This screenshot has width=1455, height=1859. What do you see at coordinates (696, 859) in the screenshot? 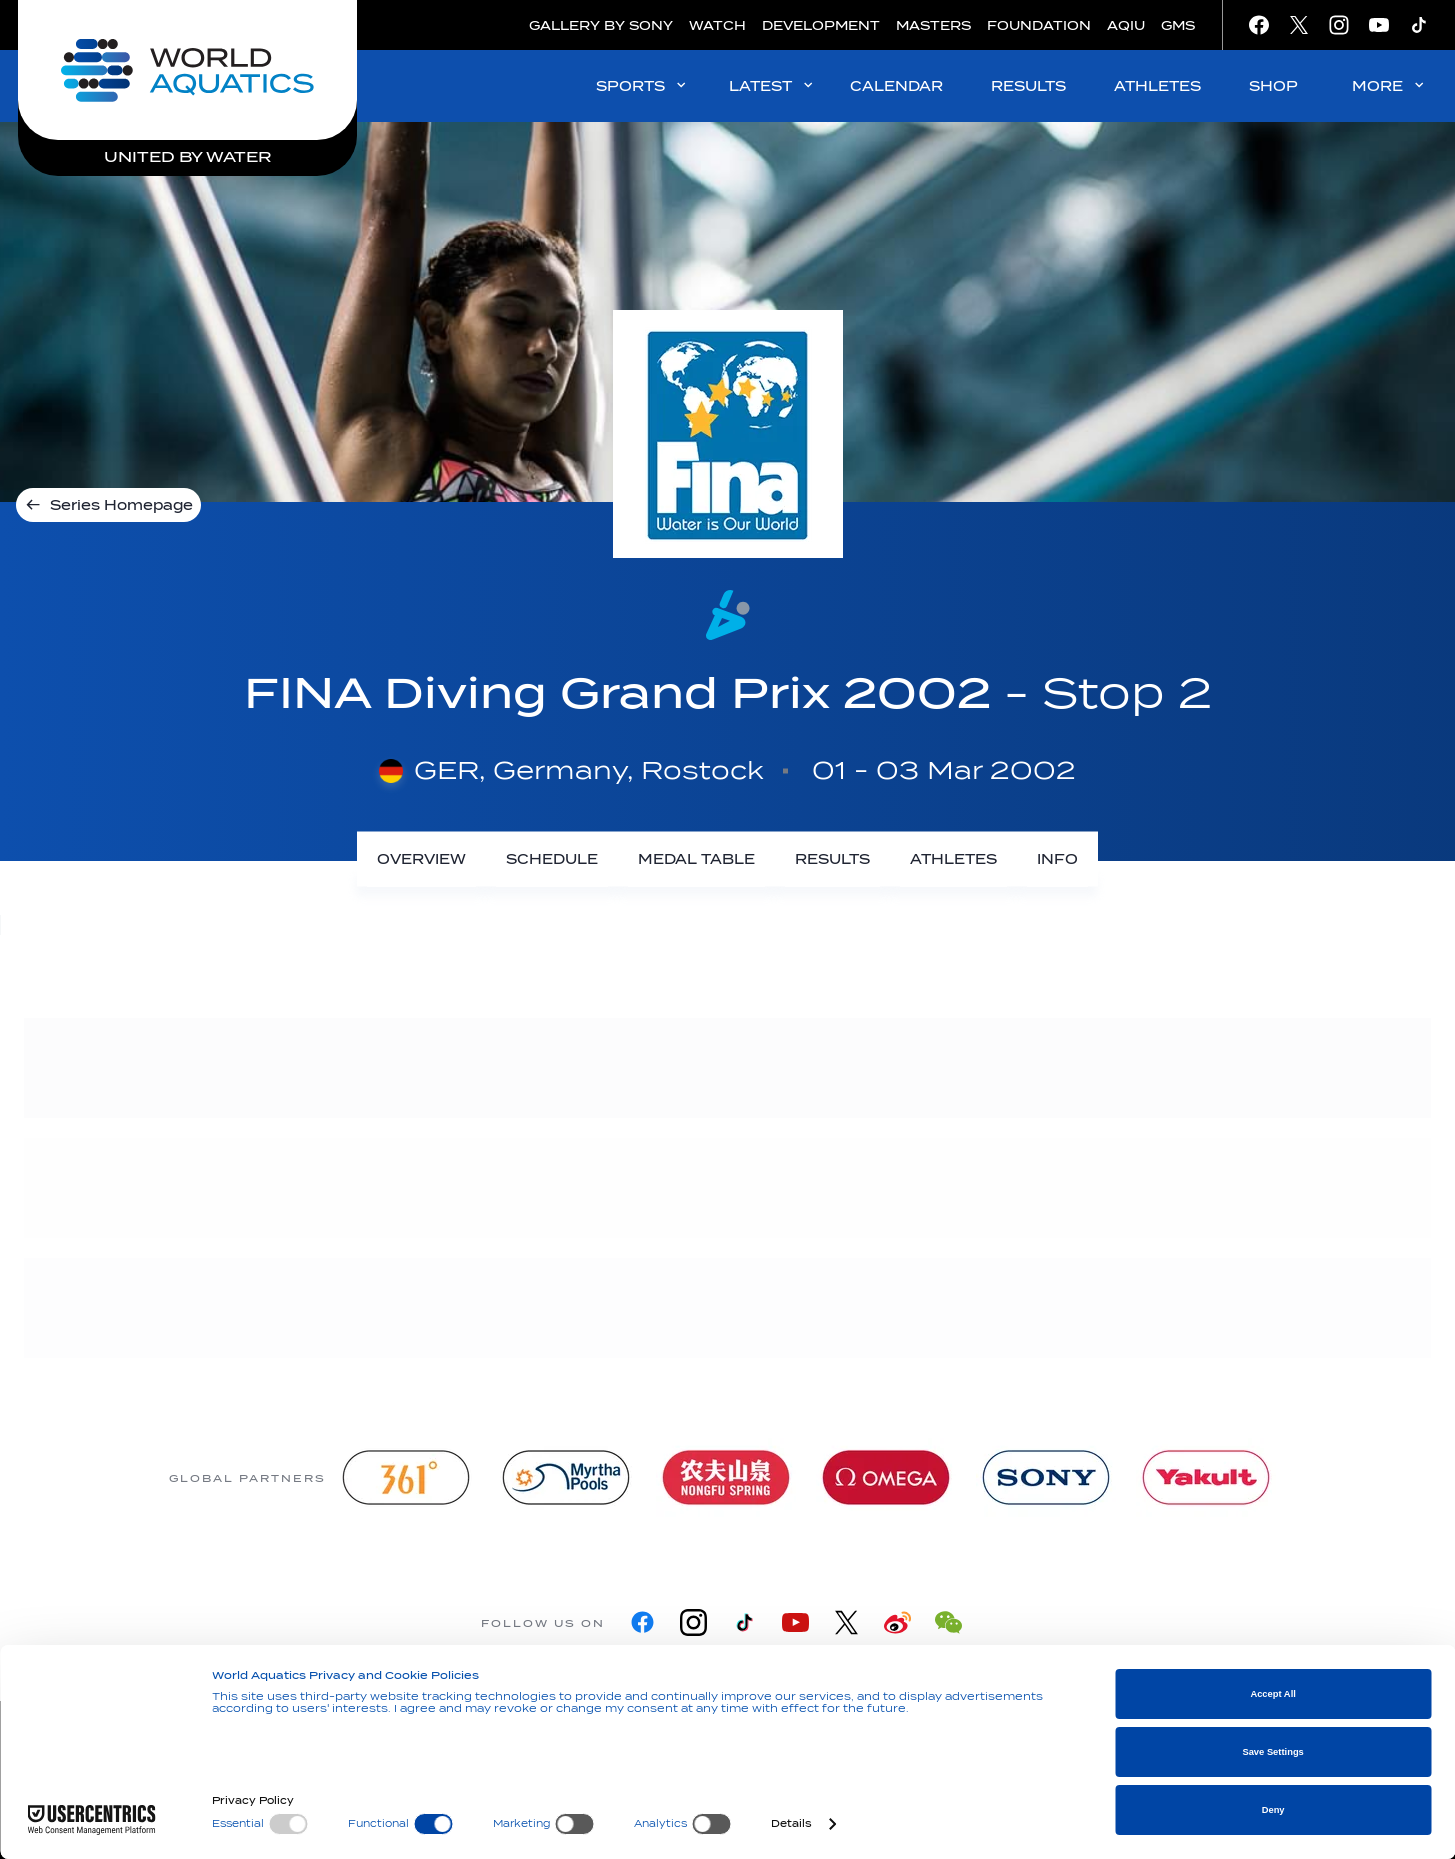
I see `[Medal Table]` at bounding box center [696, 859].